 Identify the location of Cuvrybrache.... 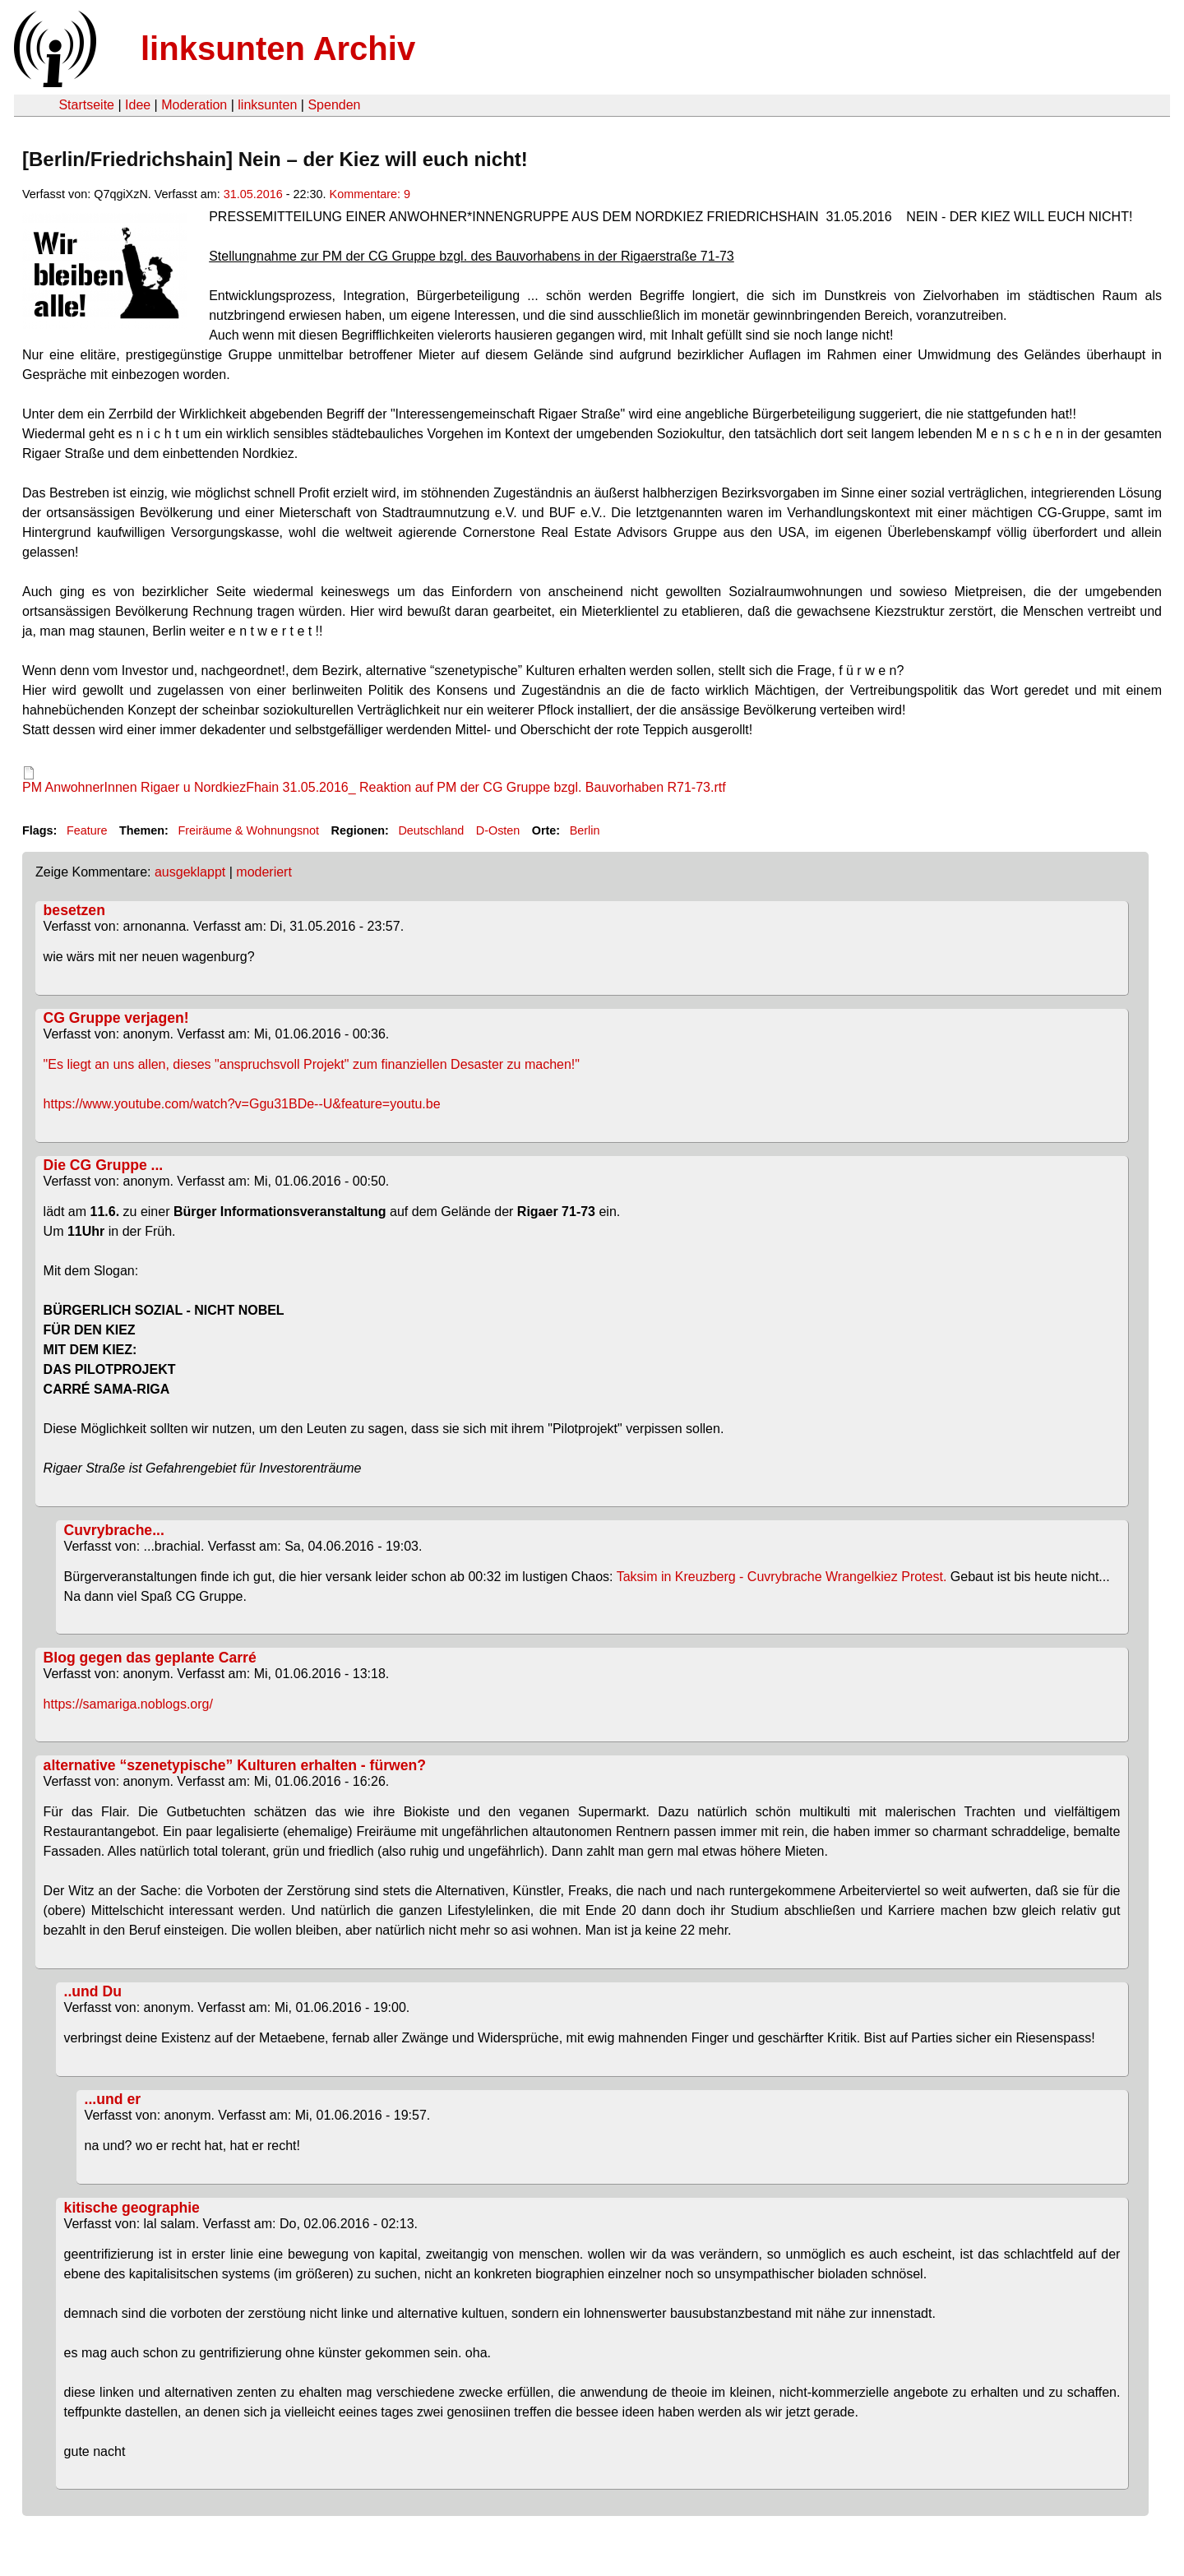
(114, 1530).